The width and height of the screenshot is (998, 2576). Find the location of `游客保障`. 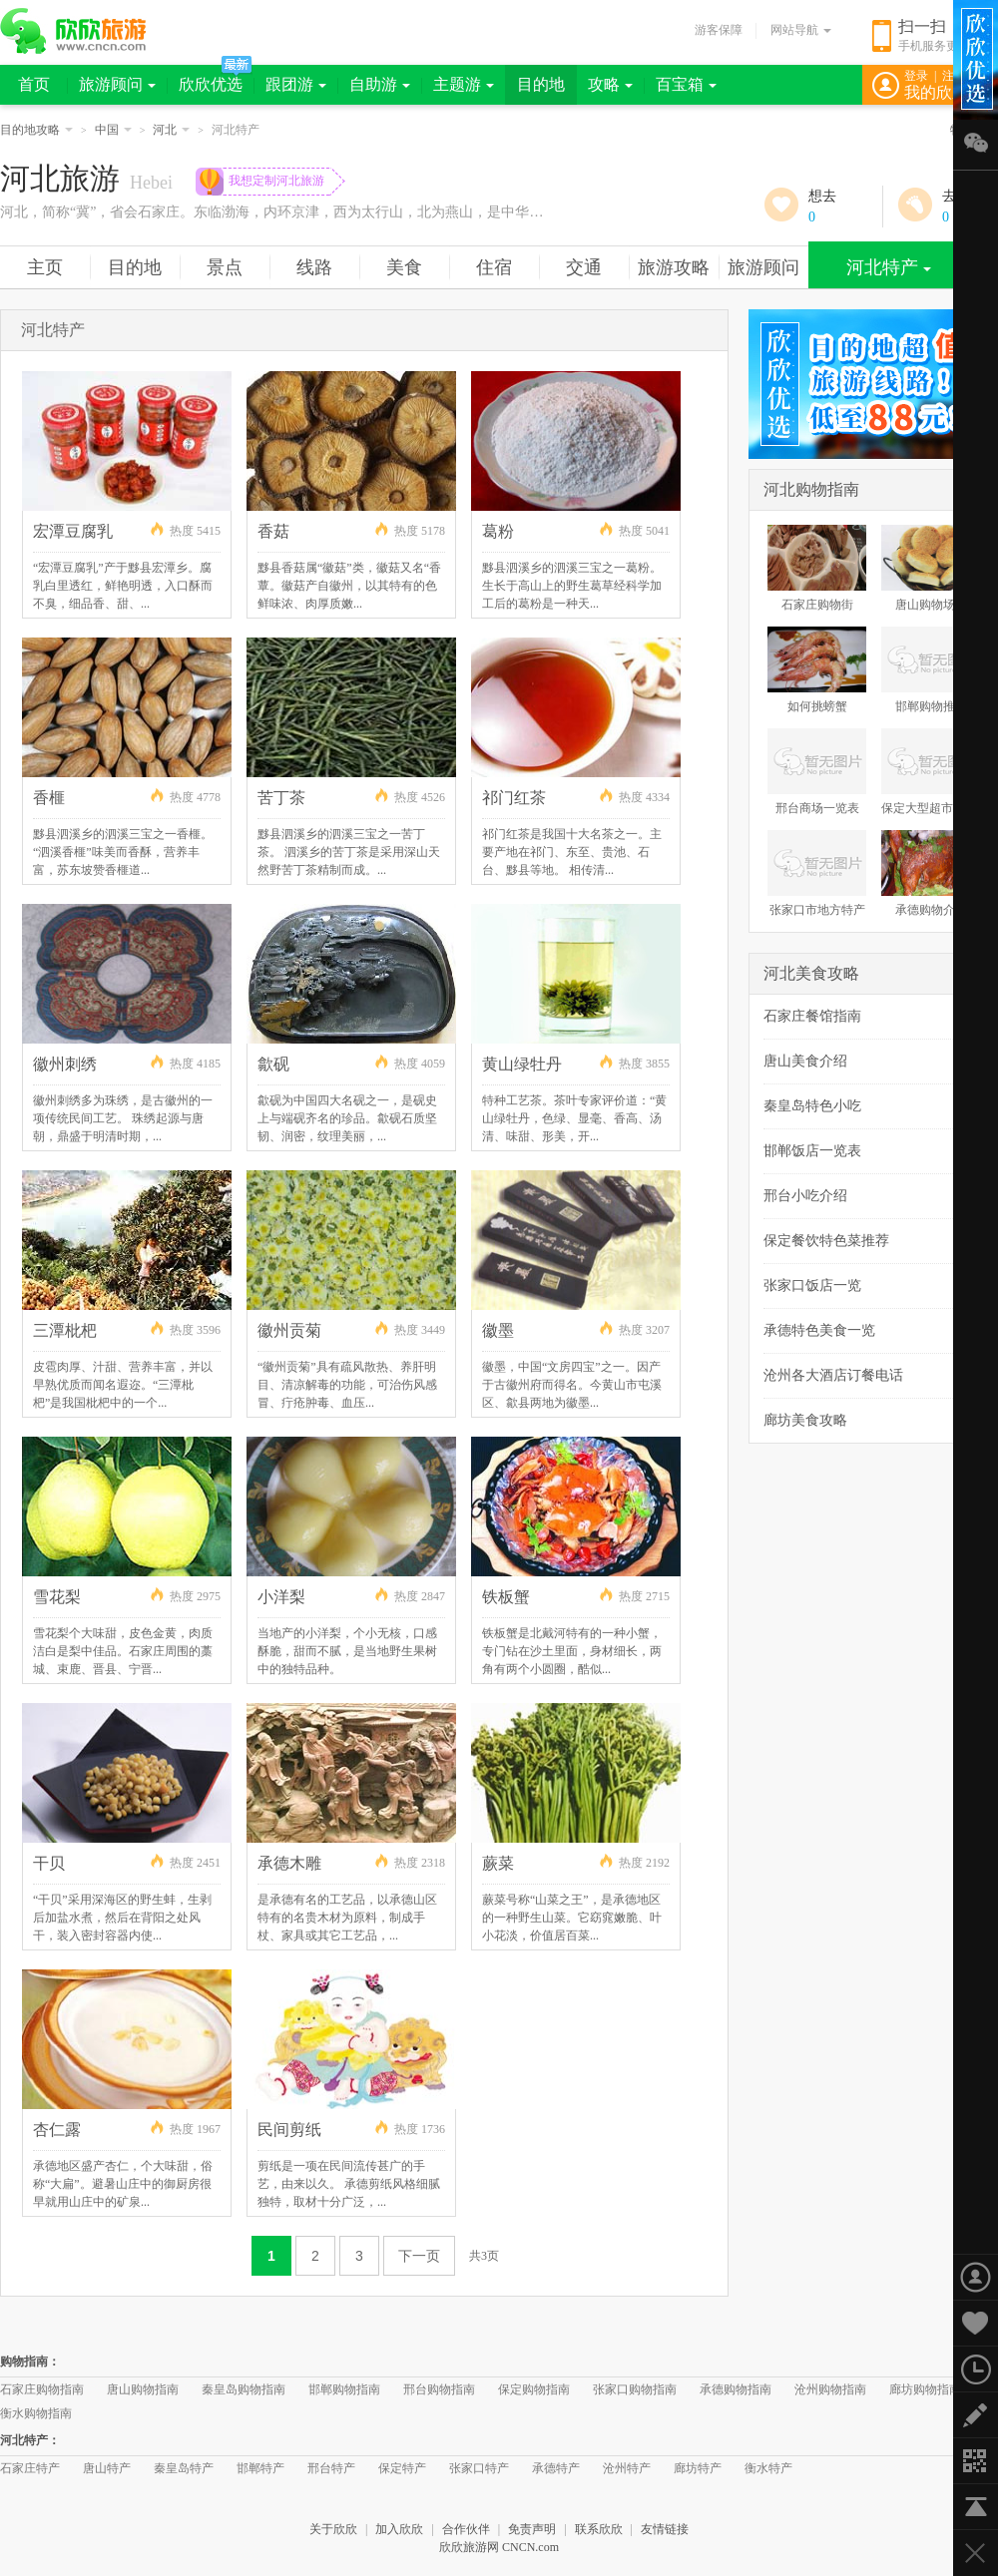

游客保障 is located at coordinates (719, 30).